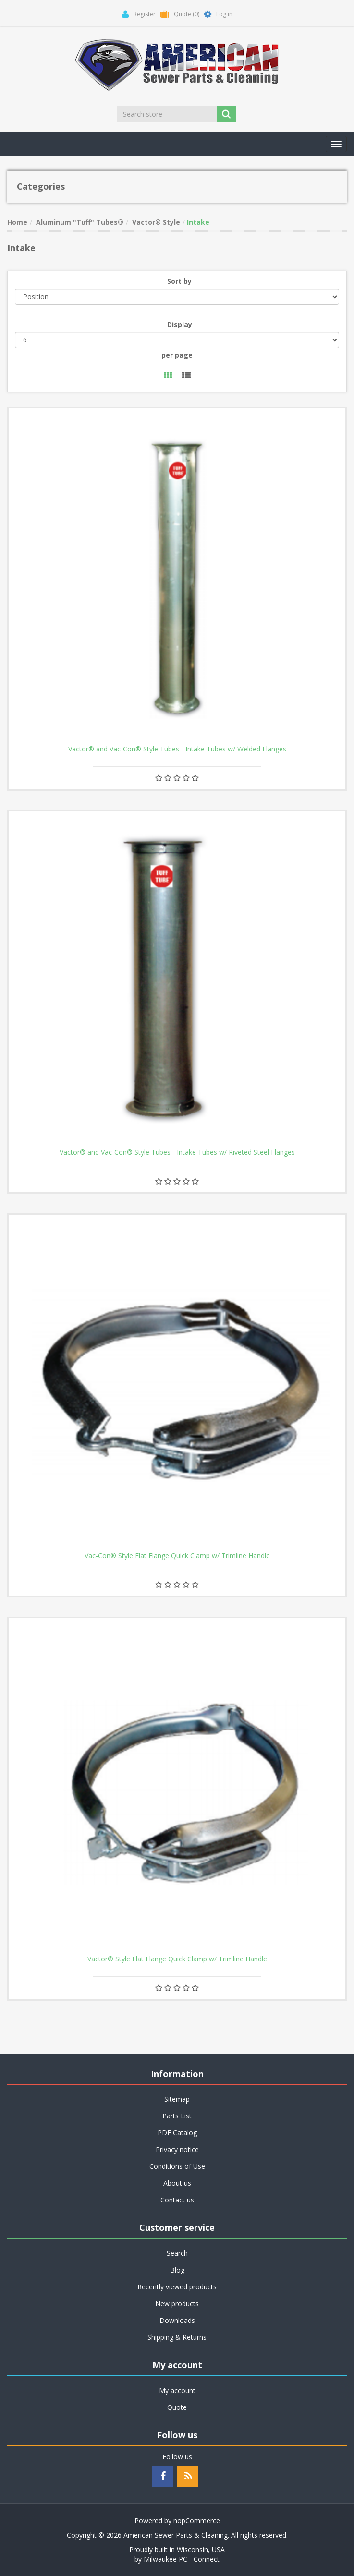 This screenshot has height=2576, width=354. Describe the element at coordinates (177, 2390) in the screenshot. I see `My account` at that location.